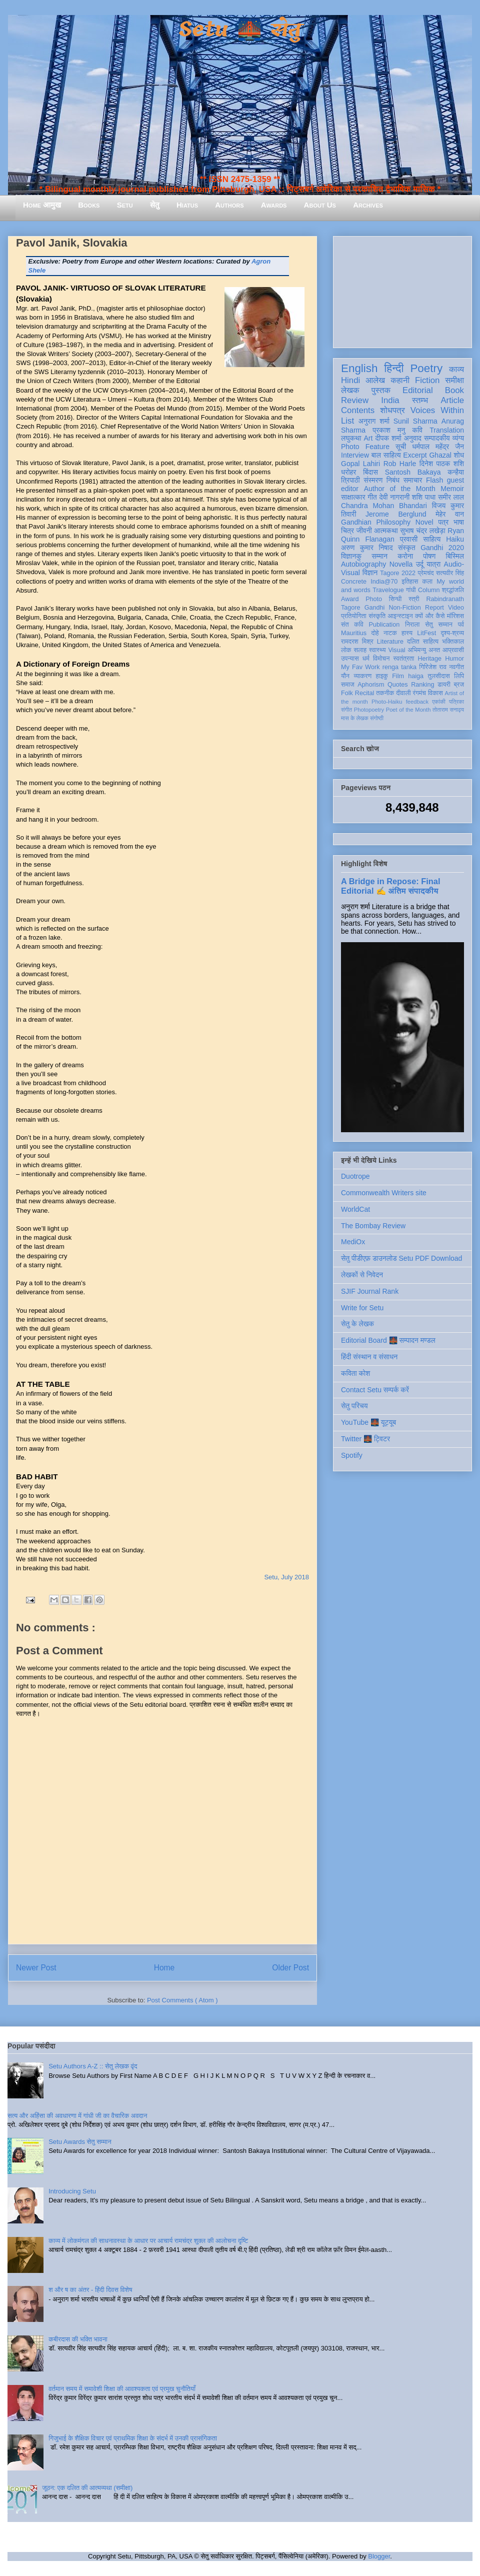 This screenshot has height=2576, width=480. What do you see at coordinates (366, 658) in the screenshot?
I see `धर्म` at bounding box center [366, 658].